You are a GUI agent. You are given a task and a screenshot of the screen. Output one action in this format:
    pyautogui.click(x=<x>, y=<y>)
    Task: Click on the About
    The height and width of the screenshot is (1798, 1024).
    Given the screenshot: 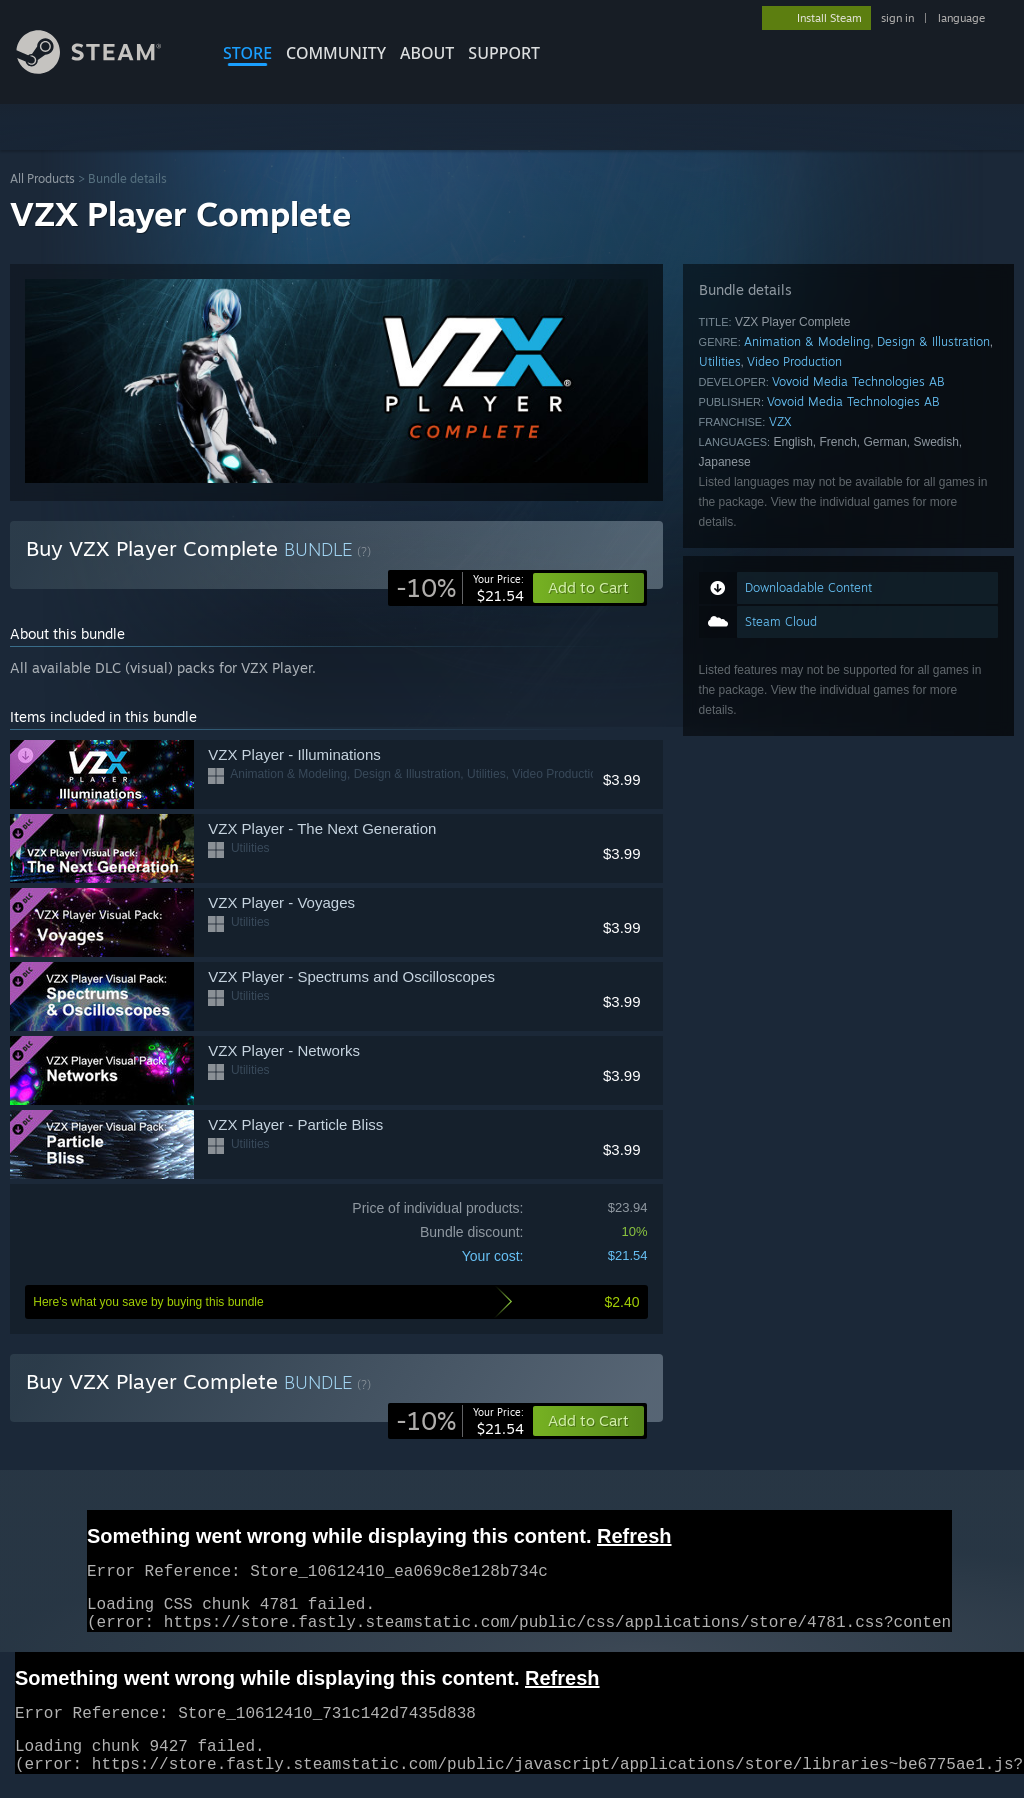 What is the action you would take?
    pyautogui.click(x=427, y=53)
    